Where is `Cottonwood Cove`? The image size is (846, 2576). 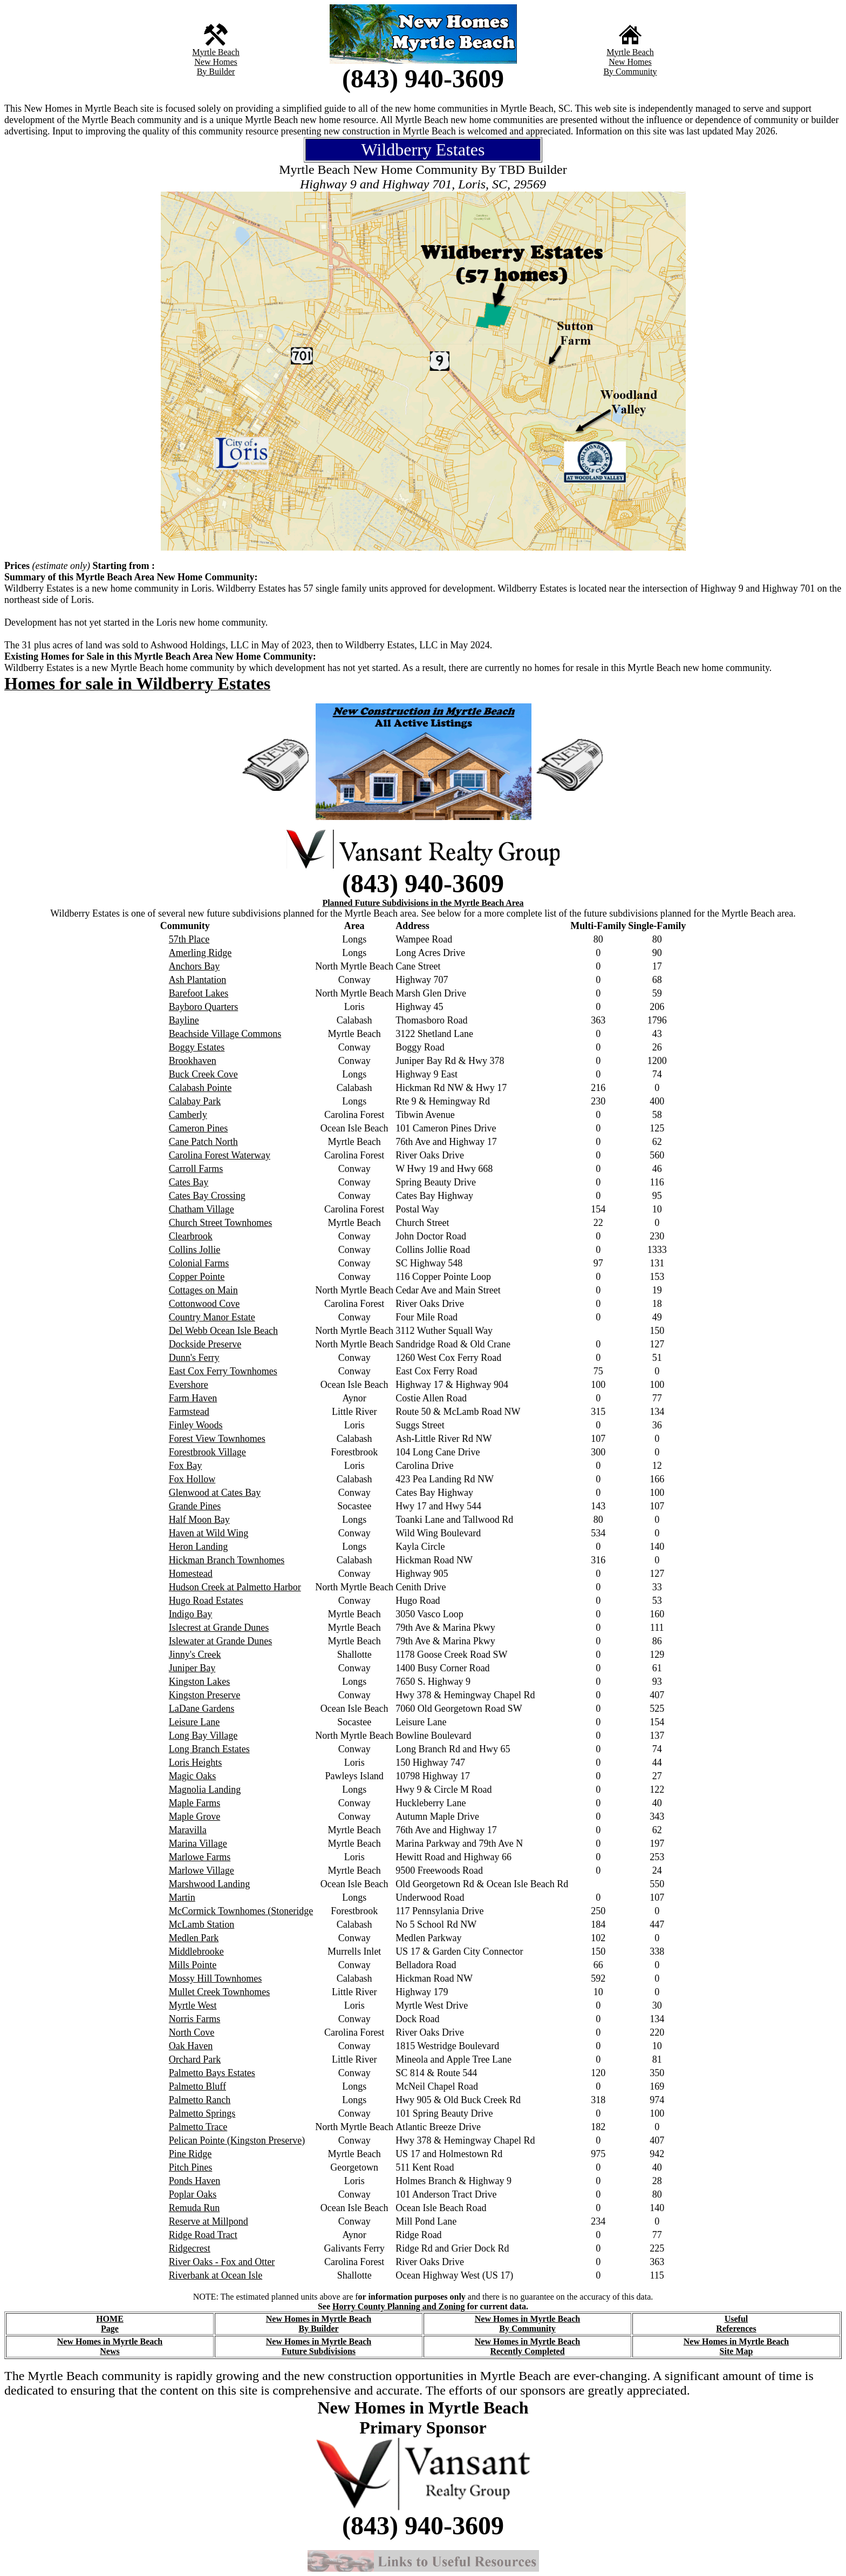
Cottonwood Cove is located at coordinates (204, 1303).